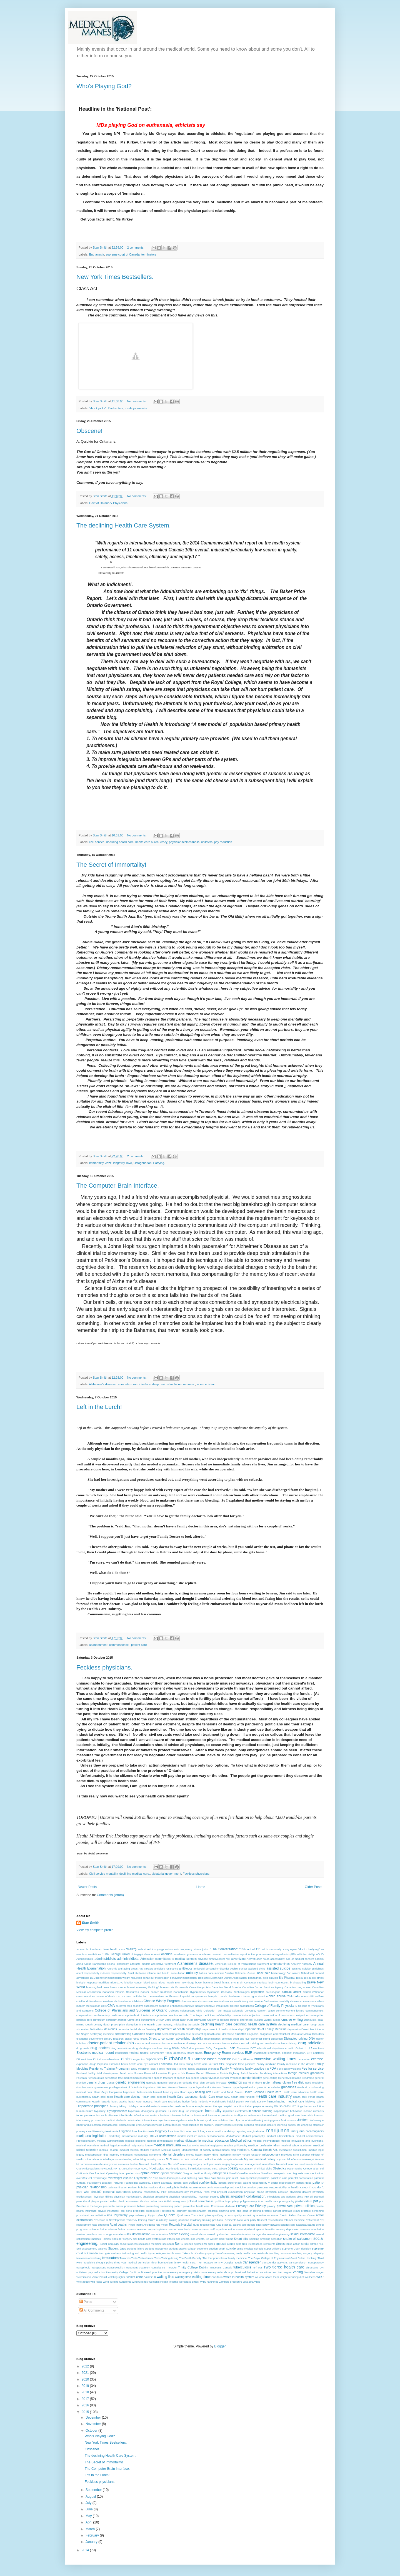  I want to click on income cutbacks, so click(313, 2110).